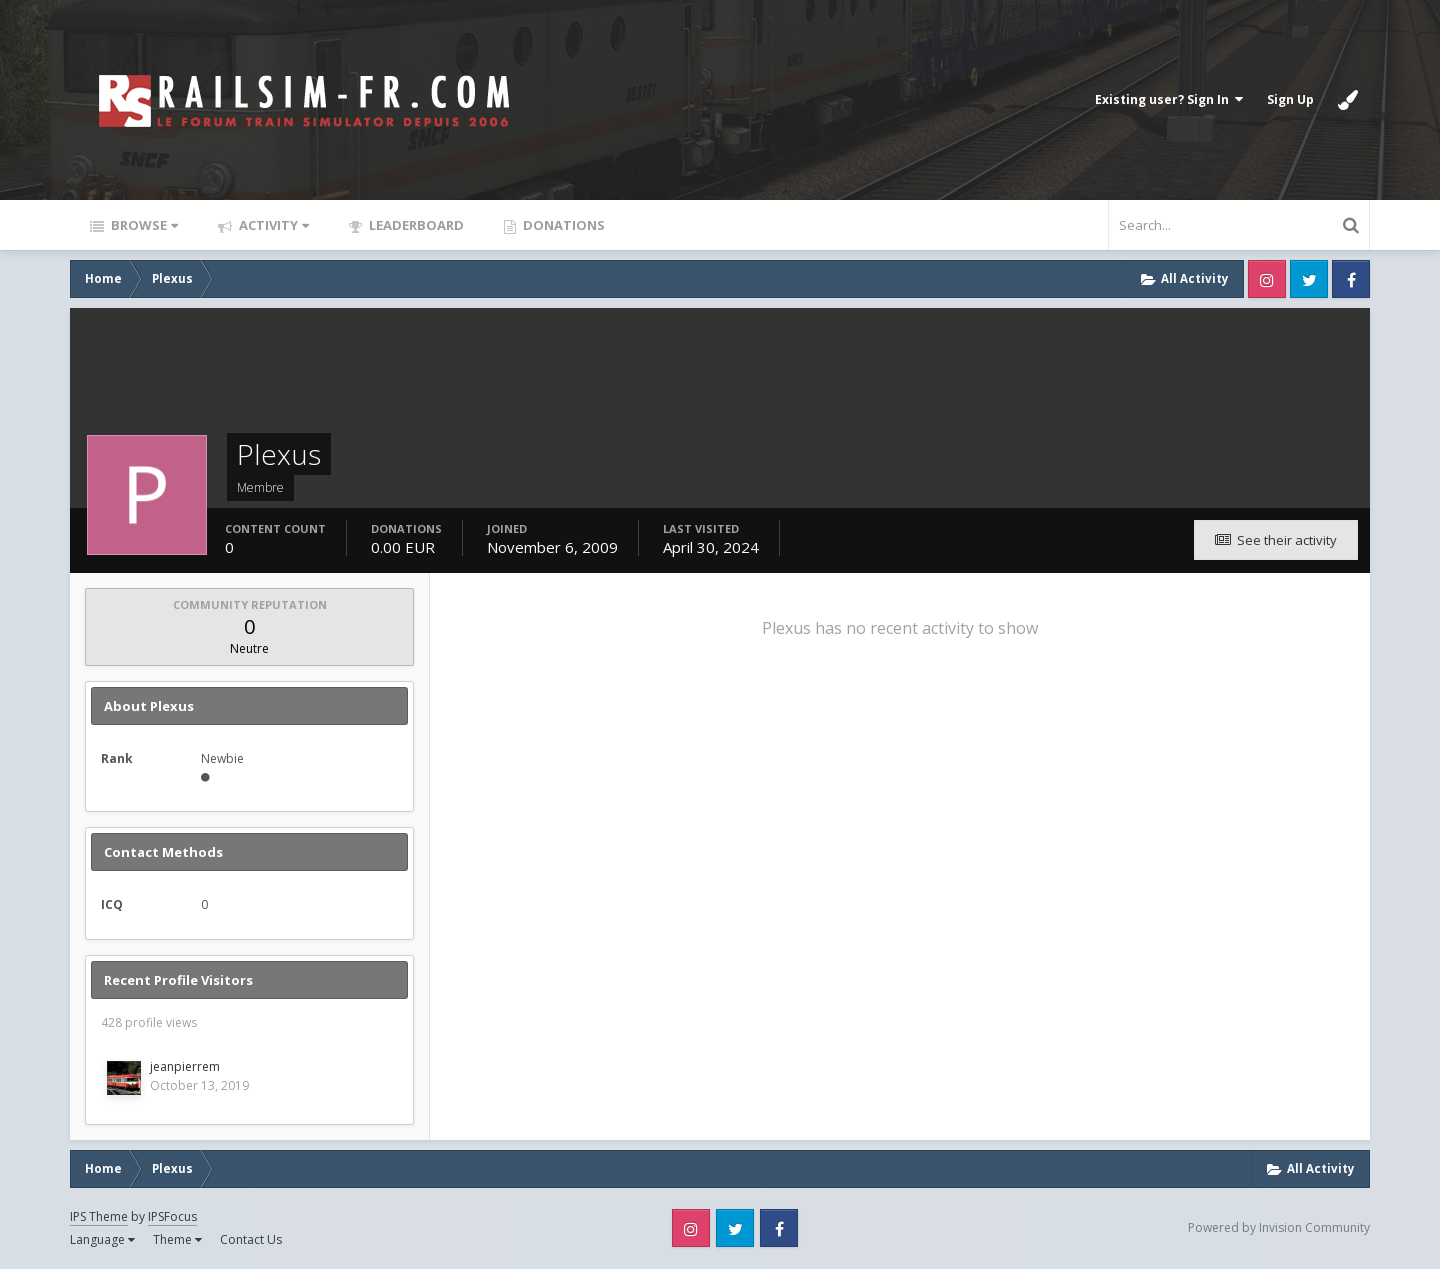 The height and width of the screenshot is (1269, 1440). What do you see at coordinates (1267, 279) in the screenshot?
I see `Instagram` at bounding box center [1267, 279].